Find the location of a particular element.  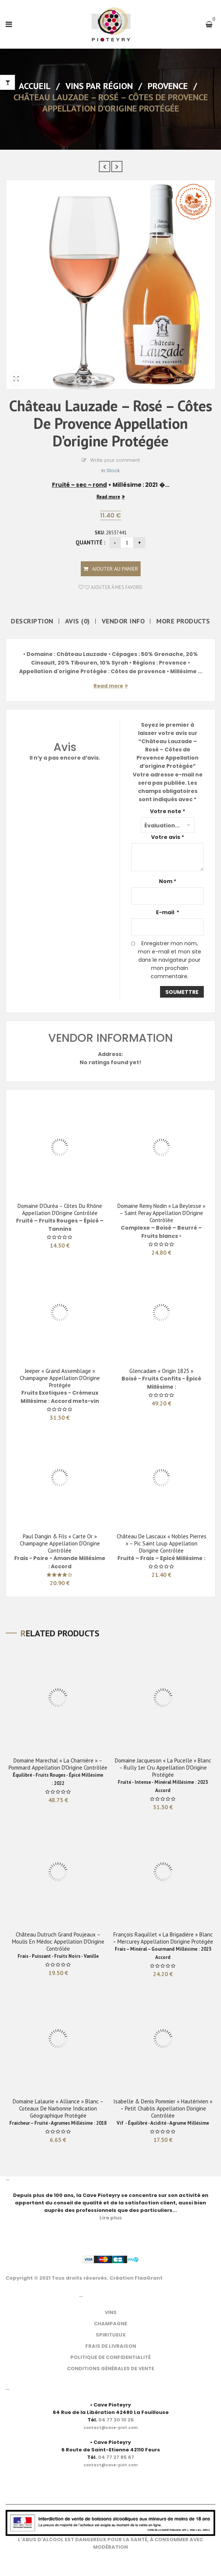

CONDITIONS GÉNÉRALES DE VENTE is located at coordinates (110, 2368).